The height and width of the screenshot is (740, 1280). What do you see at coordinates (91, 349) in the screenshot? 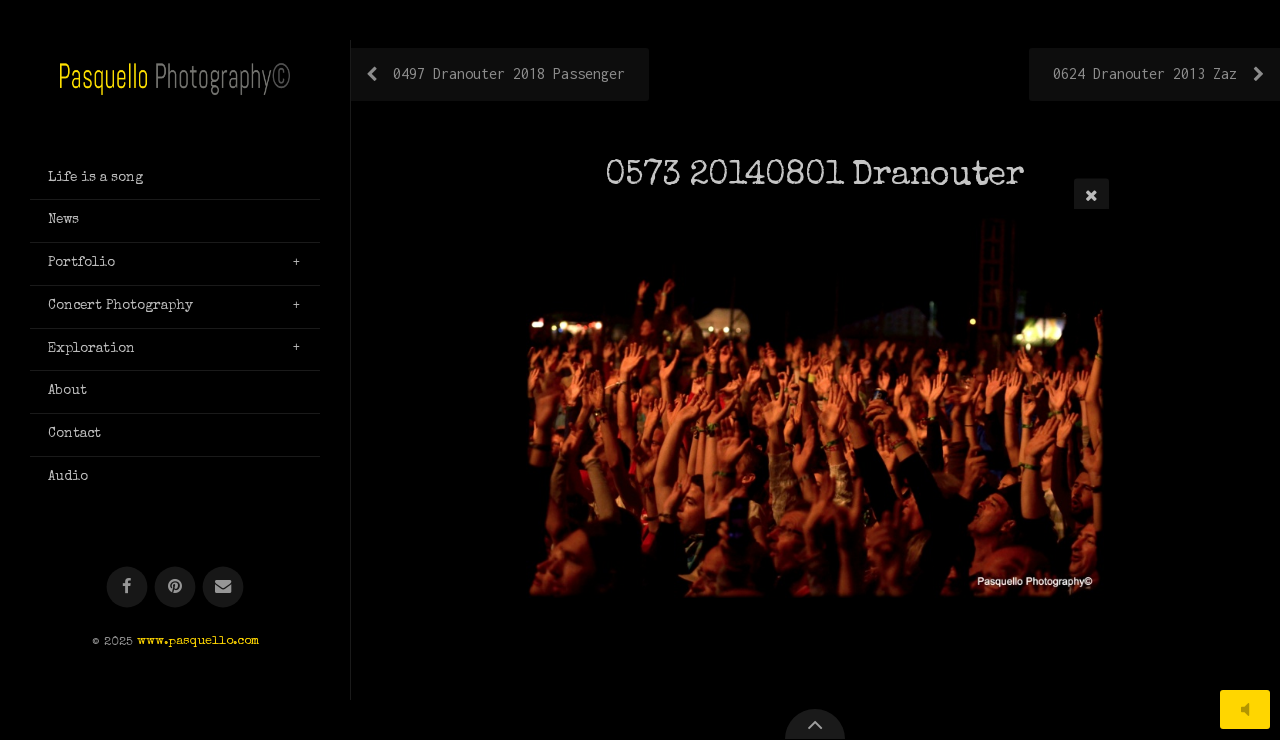
I see `Exploration` at bounding box center [91, 349].